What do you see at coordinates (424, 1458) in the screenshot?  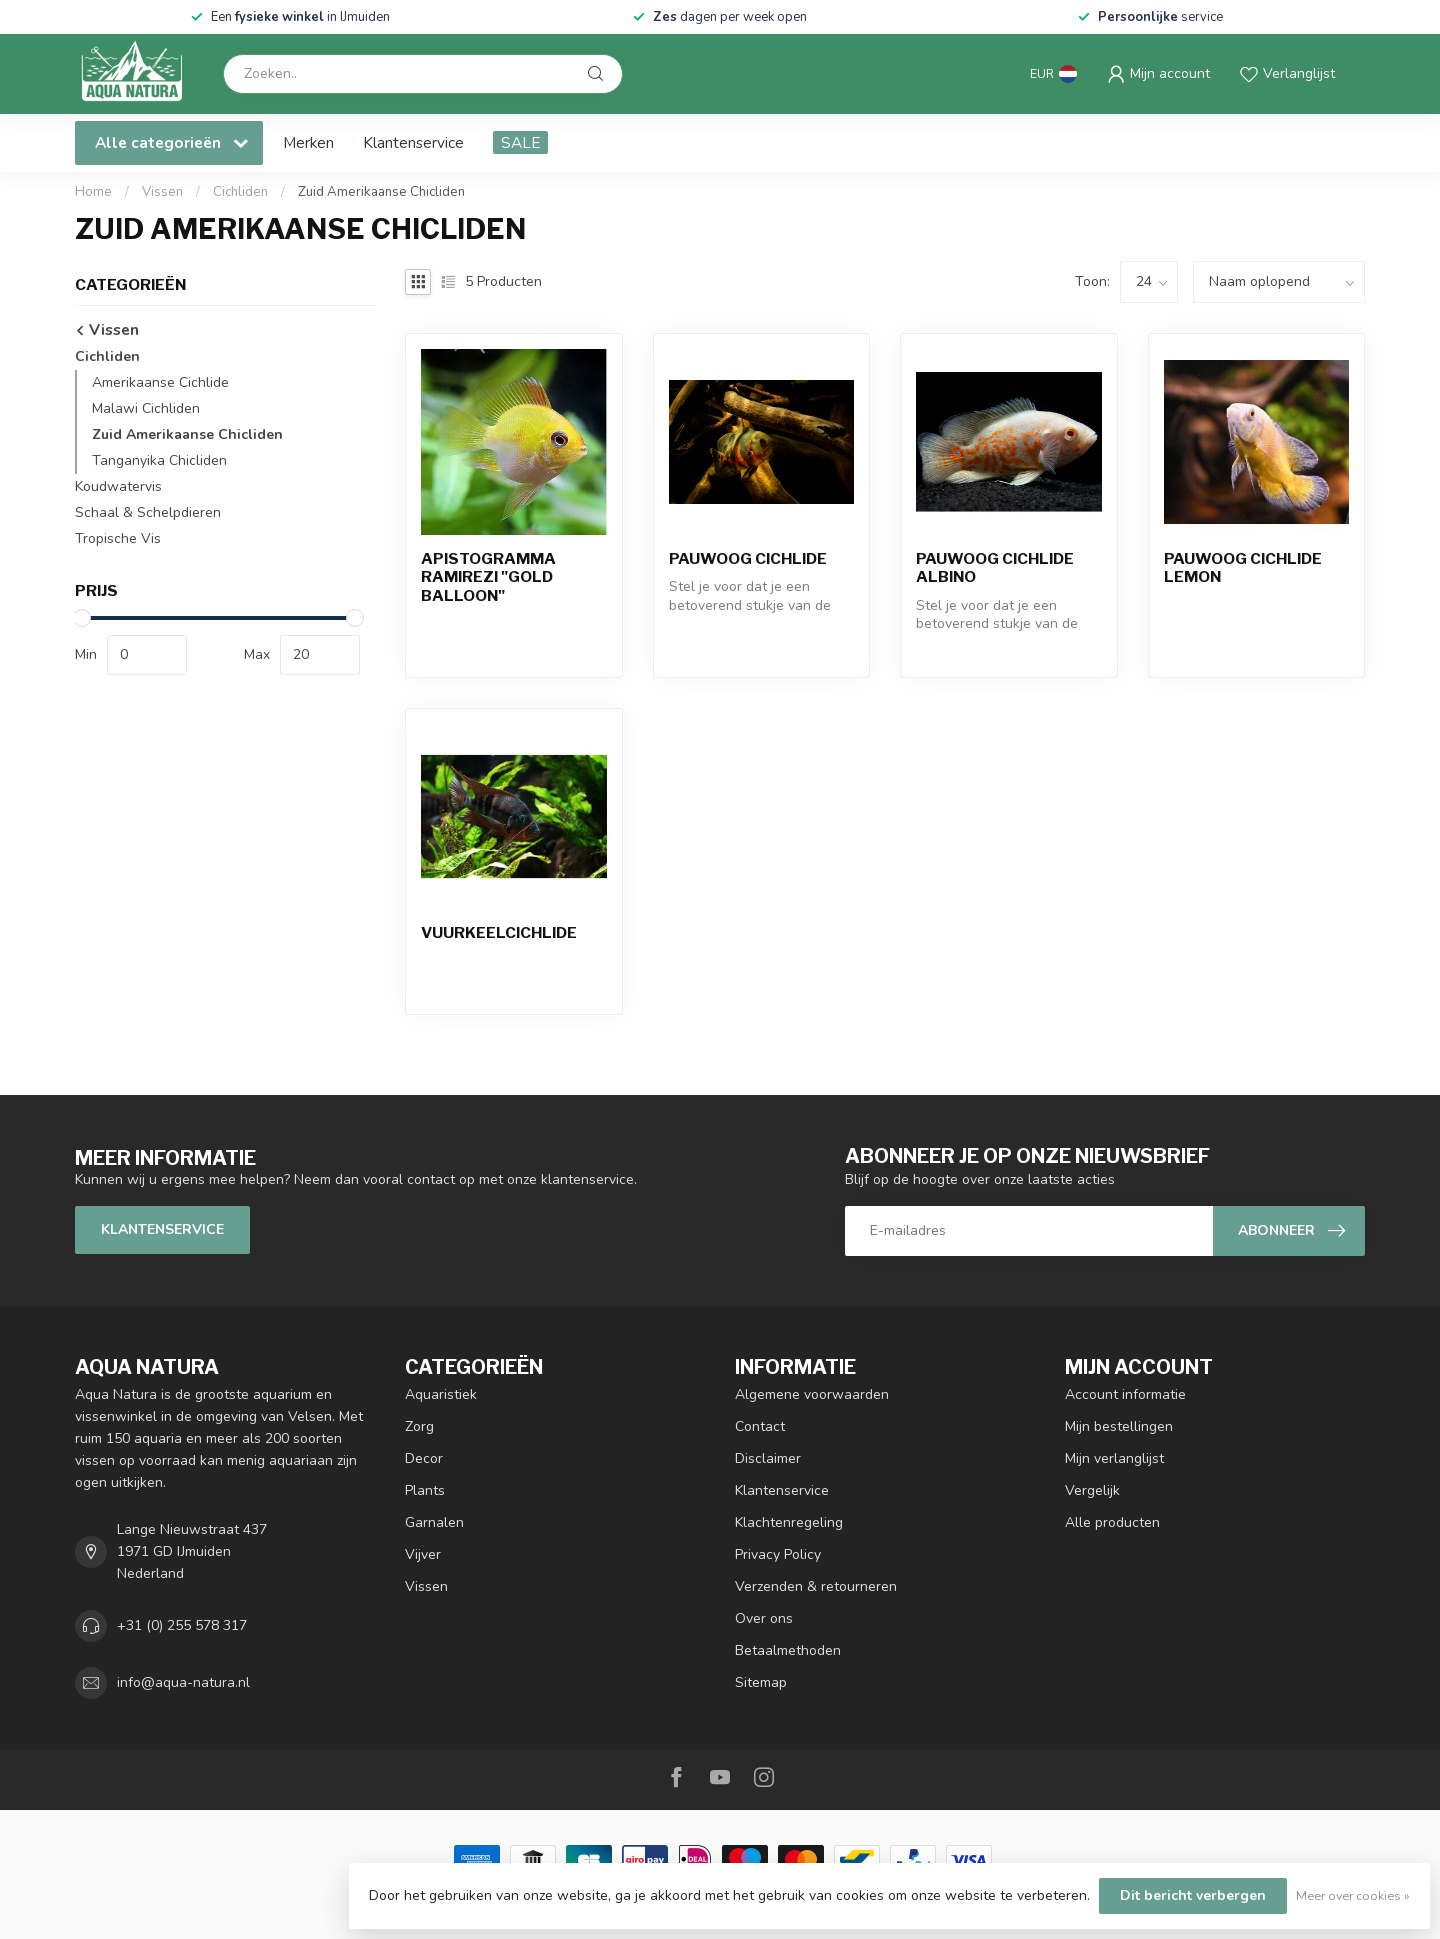 I see `Decor` at bounding box center [424, 1458].